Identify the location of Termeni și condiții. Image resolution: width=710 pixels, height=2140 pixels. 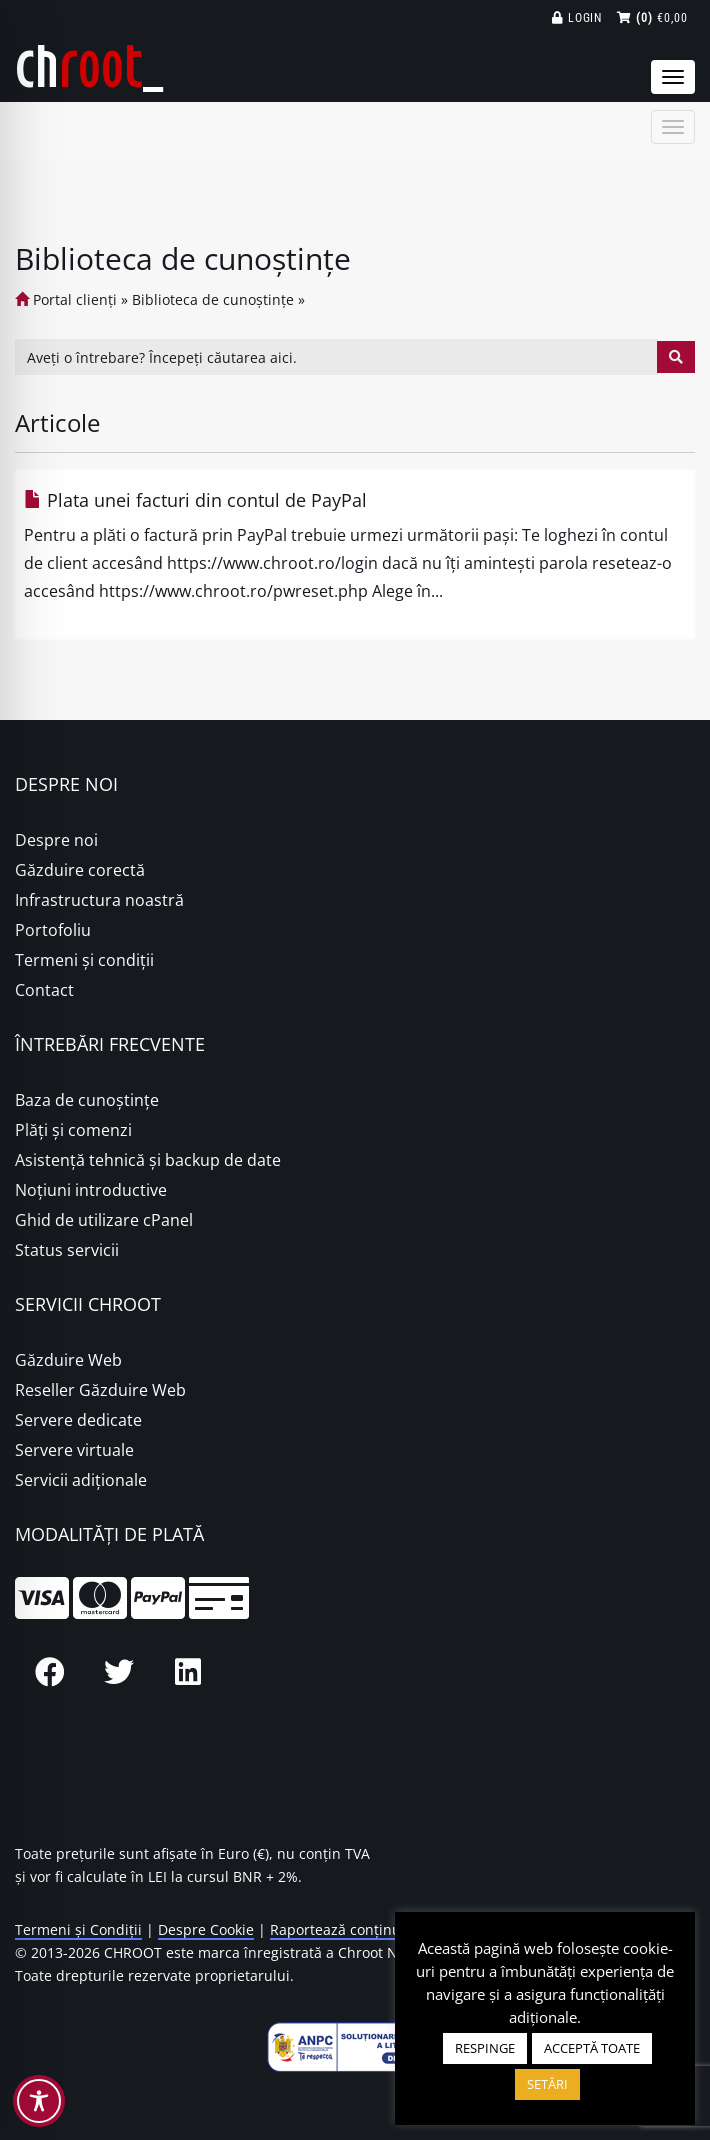
(84, 960).